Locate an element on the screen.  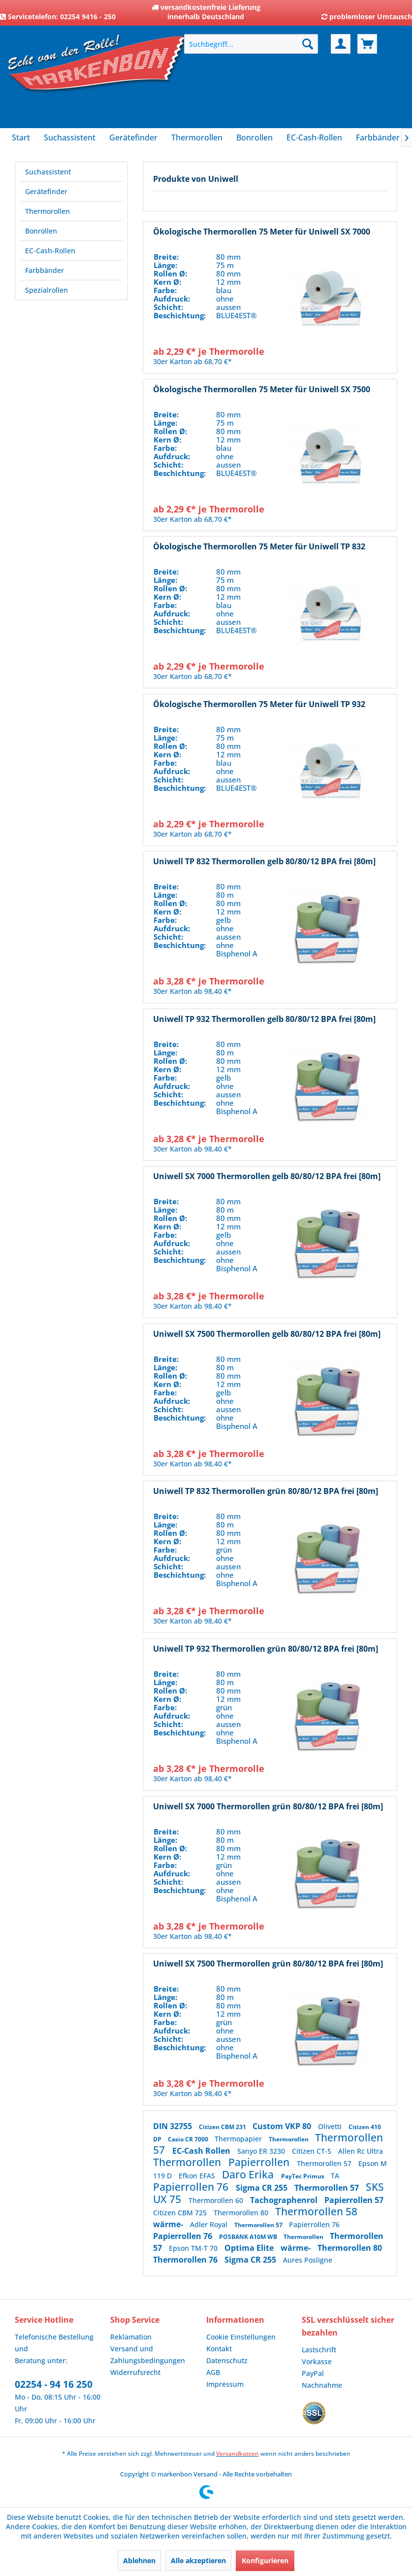
Vorkasse is located at coordinates (317, 2361).